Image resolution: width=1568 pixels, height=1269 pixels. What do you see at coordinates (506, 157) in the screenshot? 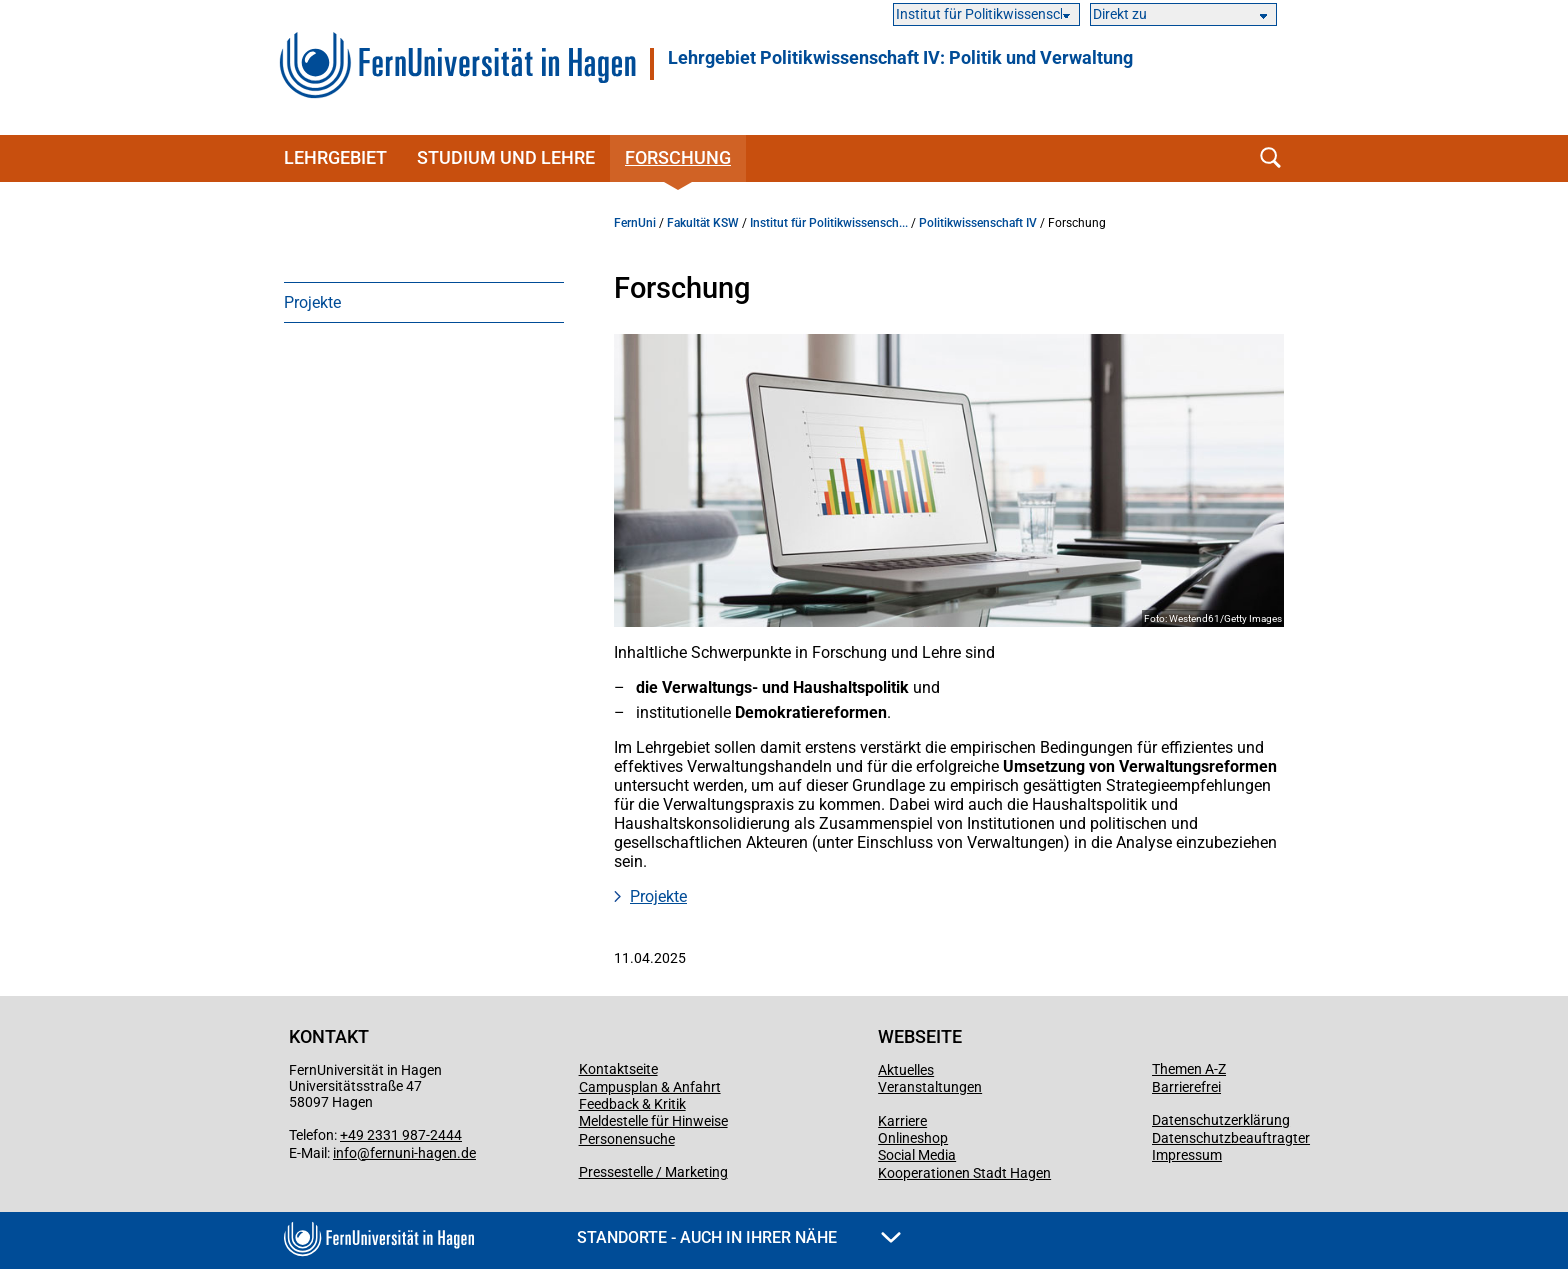
I see `Studium und Lehre` at bounding box center [506, 157].